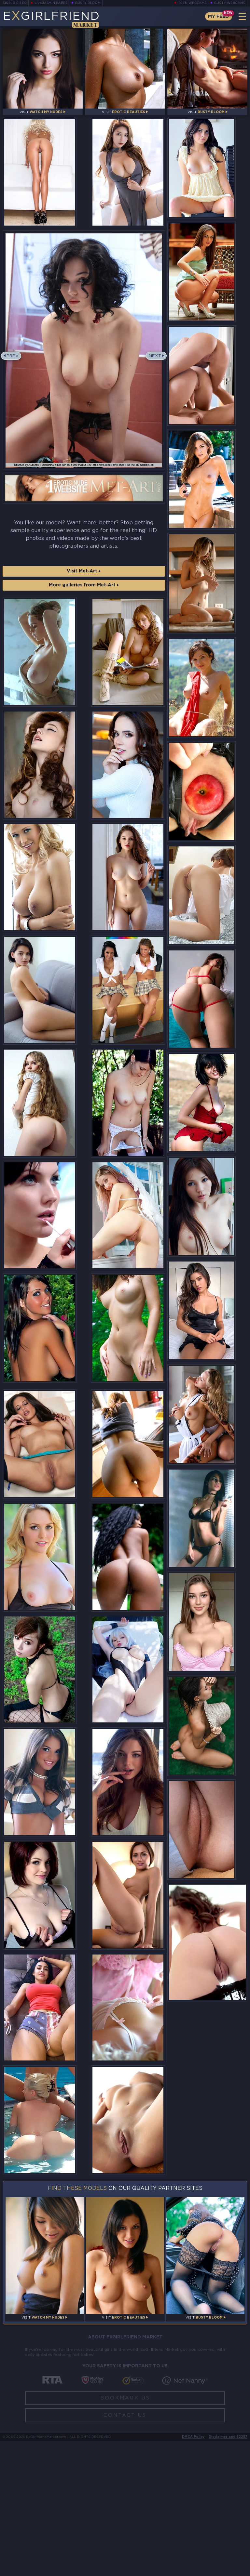 The width and height of the screenshot is (250, 2576). Describe the element at coordinates (193, 2571) in the screenshot. I see `DMCA Policy` at that location.